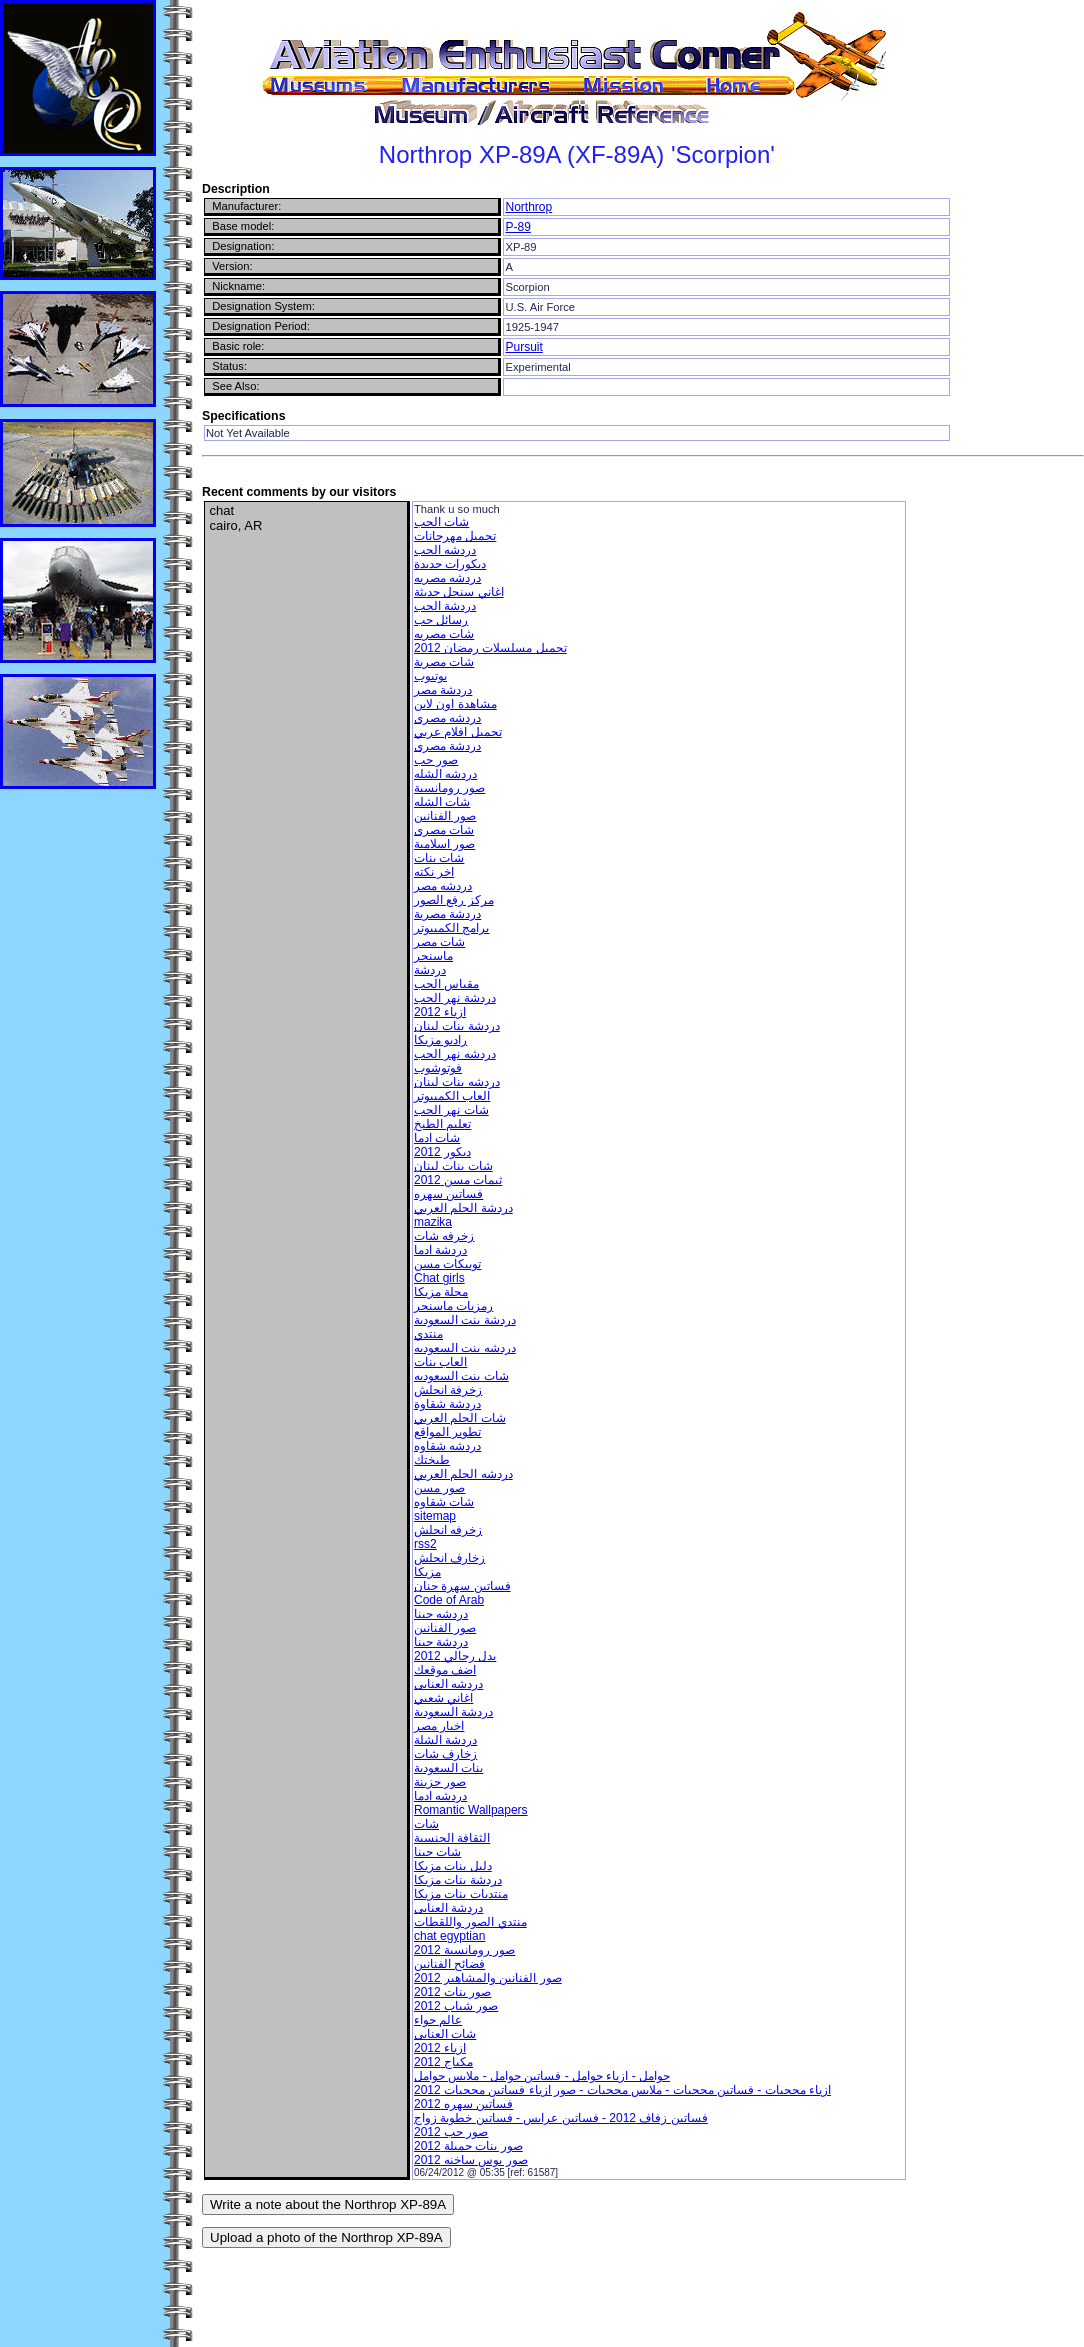  I want to click on يوتيوب, so click(430, 676).